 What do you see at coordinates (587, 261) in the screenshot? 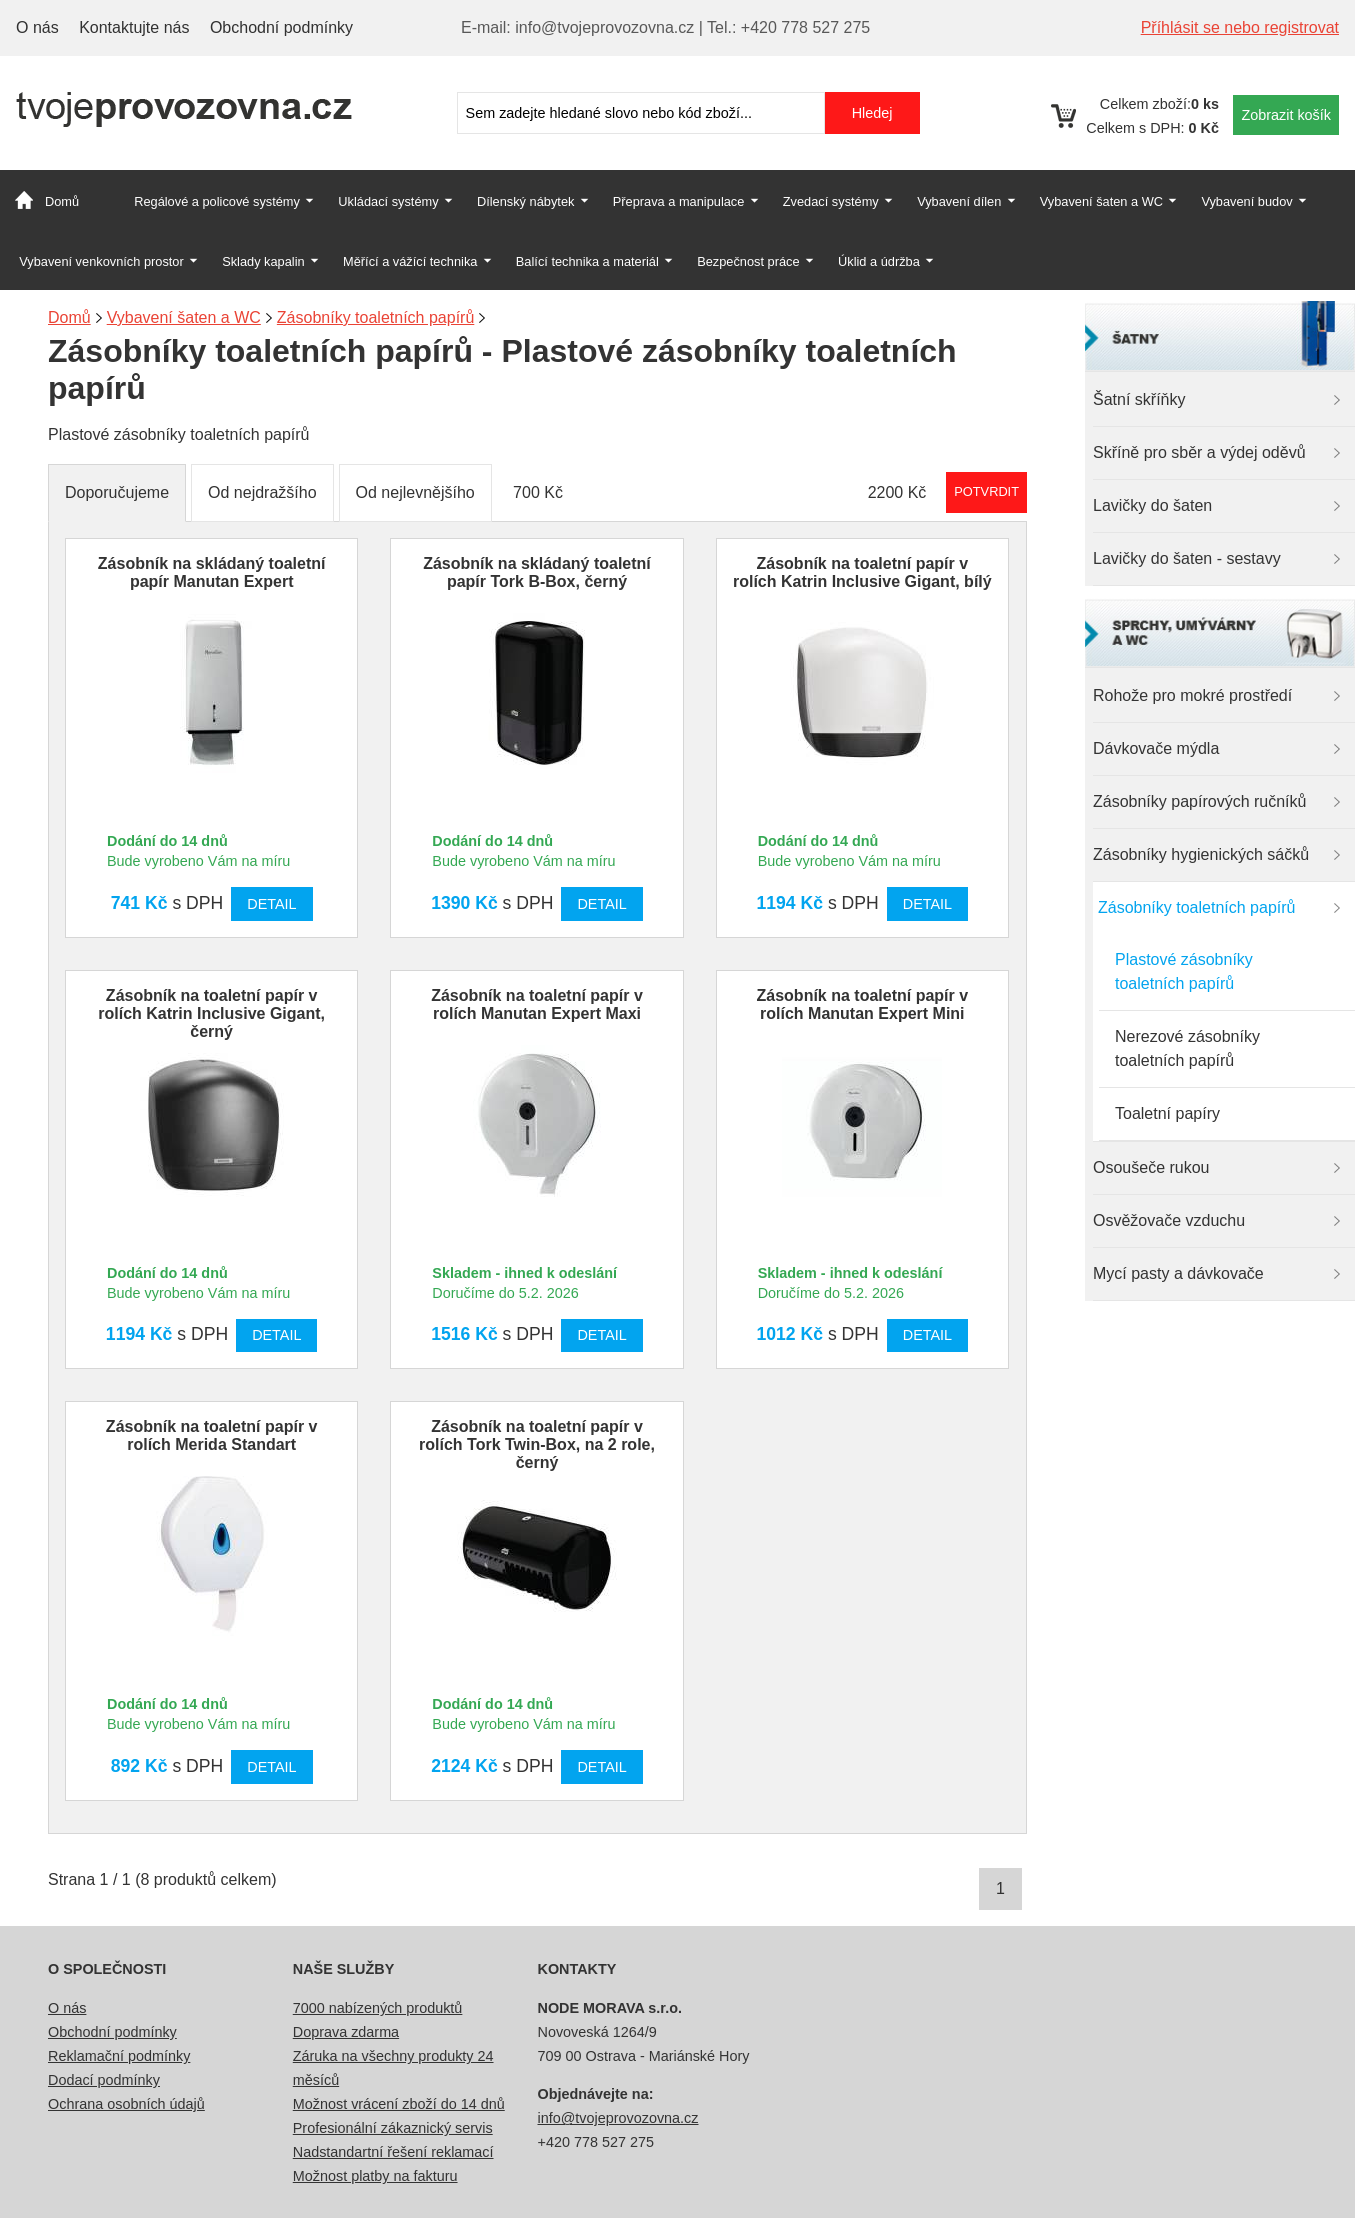
I see `Balící technika a materiál` at bounding box center [587, 261].